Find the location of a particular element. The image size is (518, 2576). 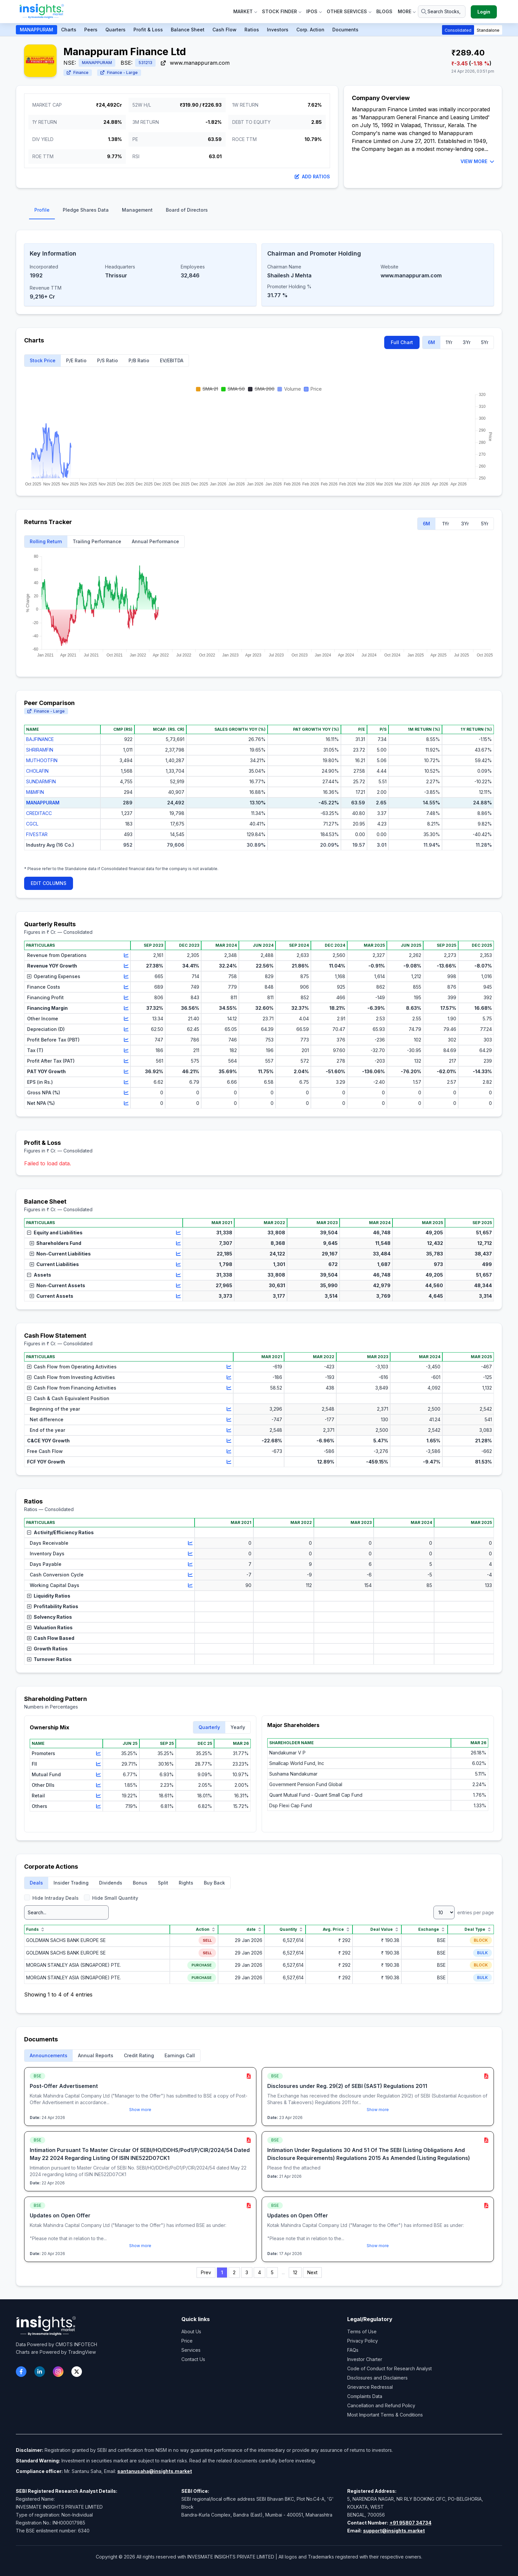

SUNDARMFIN is located at coordinates (41, 781).